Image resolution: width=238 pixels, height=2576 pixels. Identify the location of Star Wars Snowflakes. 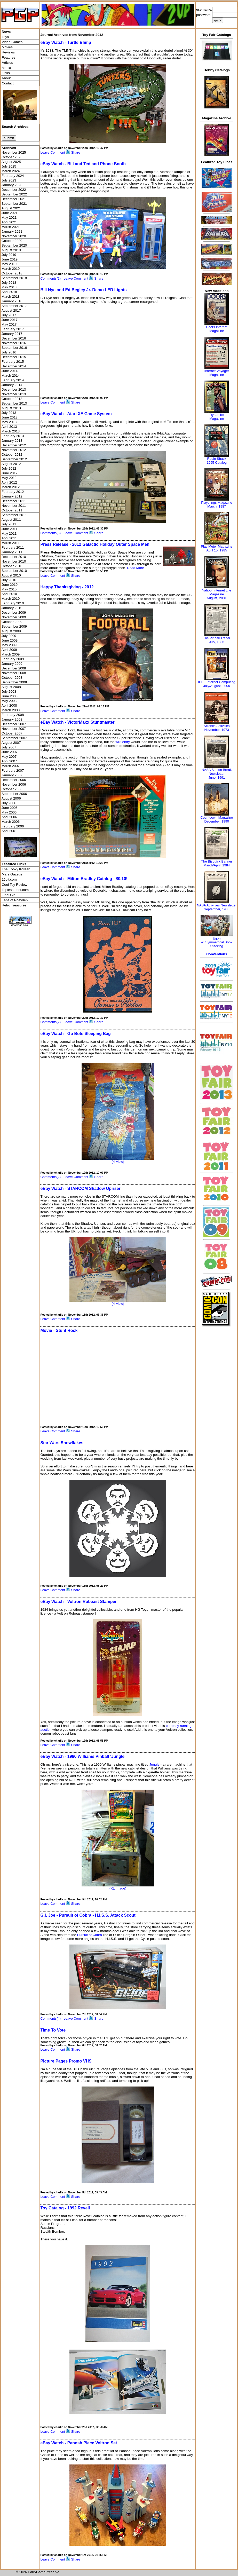
(61, 1443).